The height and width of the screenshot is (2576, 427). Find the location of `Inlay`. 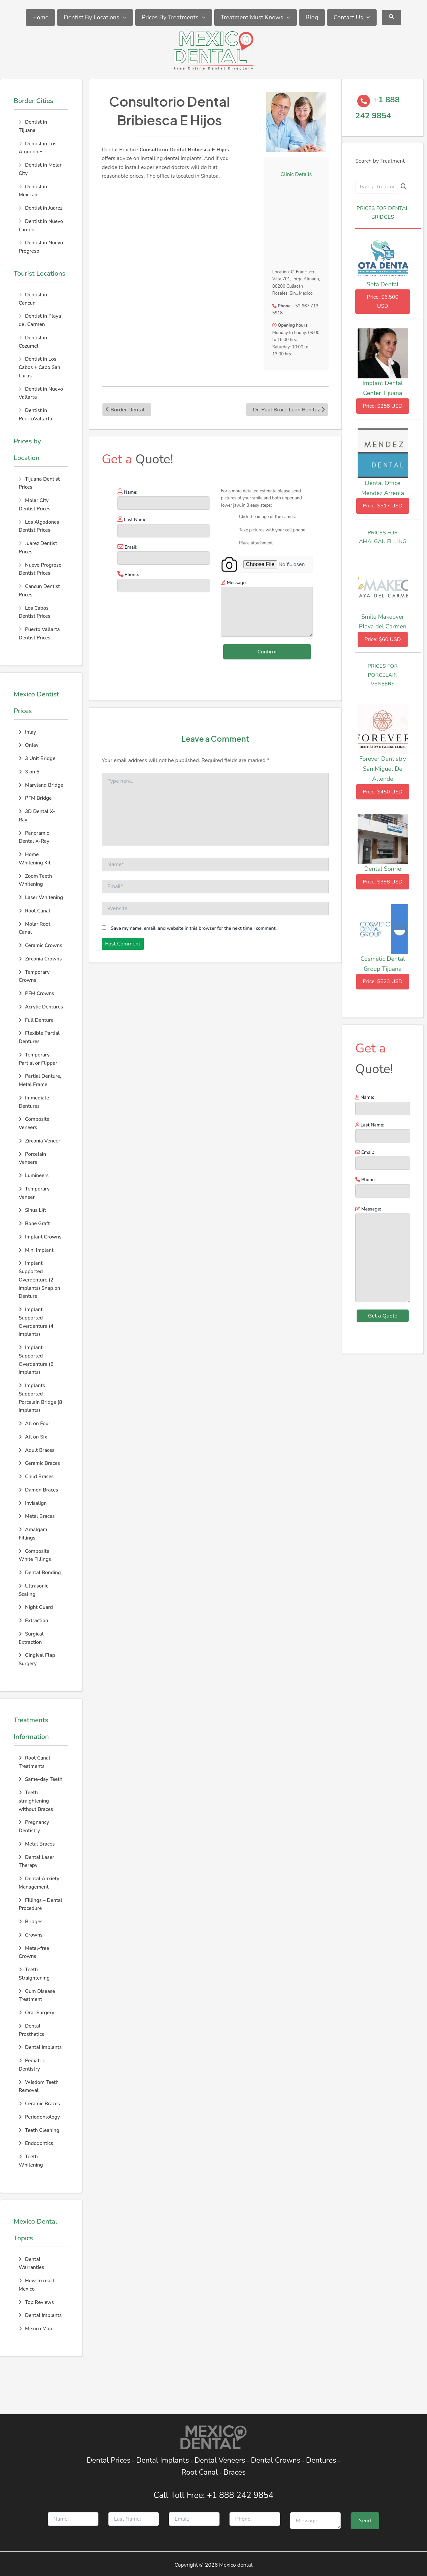

Inlay is located at coordinates (27, 732).